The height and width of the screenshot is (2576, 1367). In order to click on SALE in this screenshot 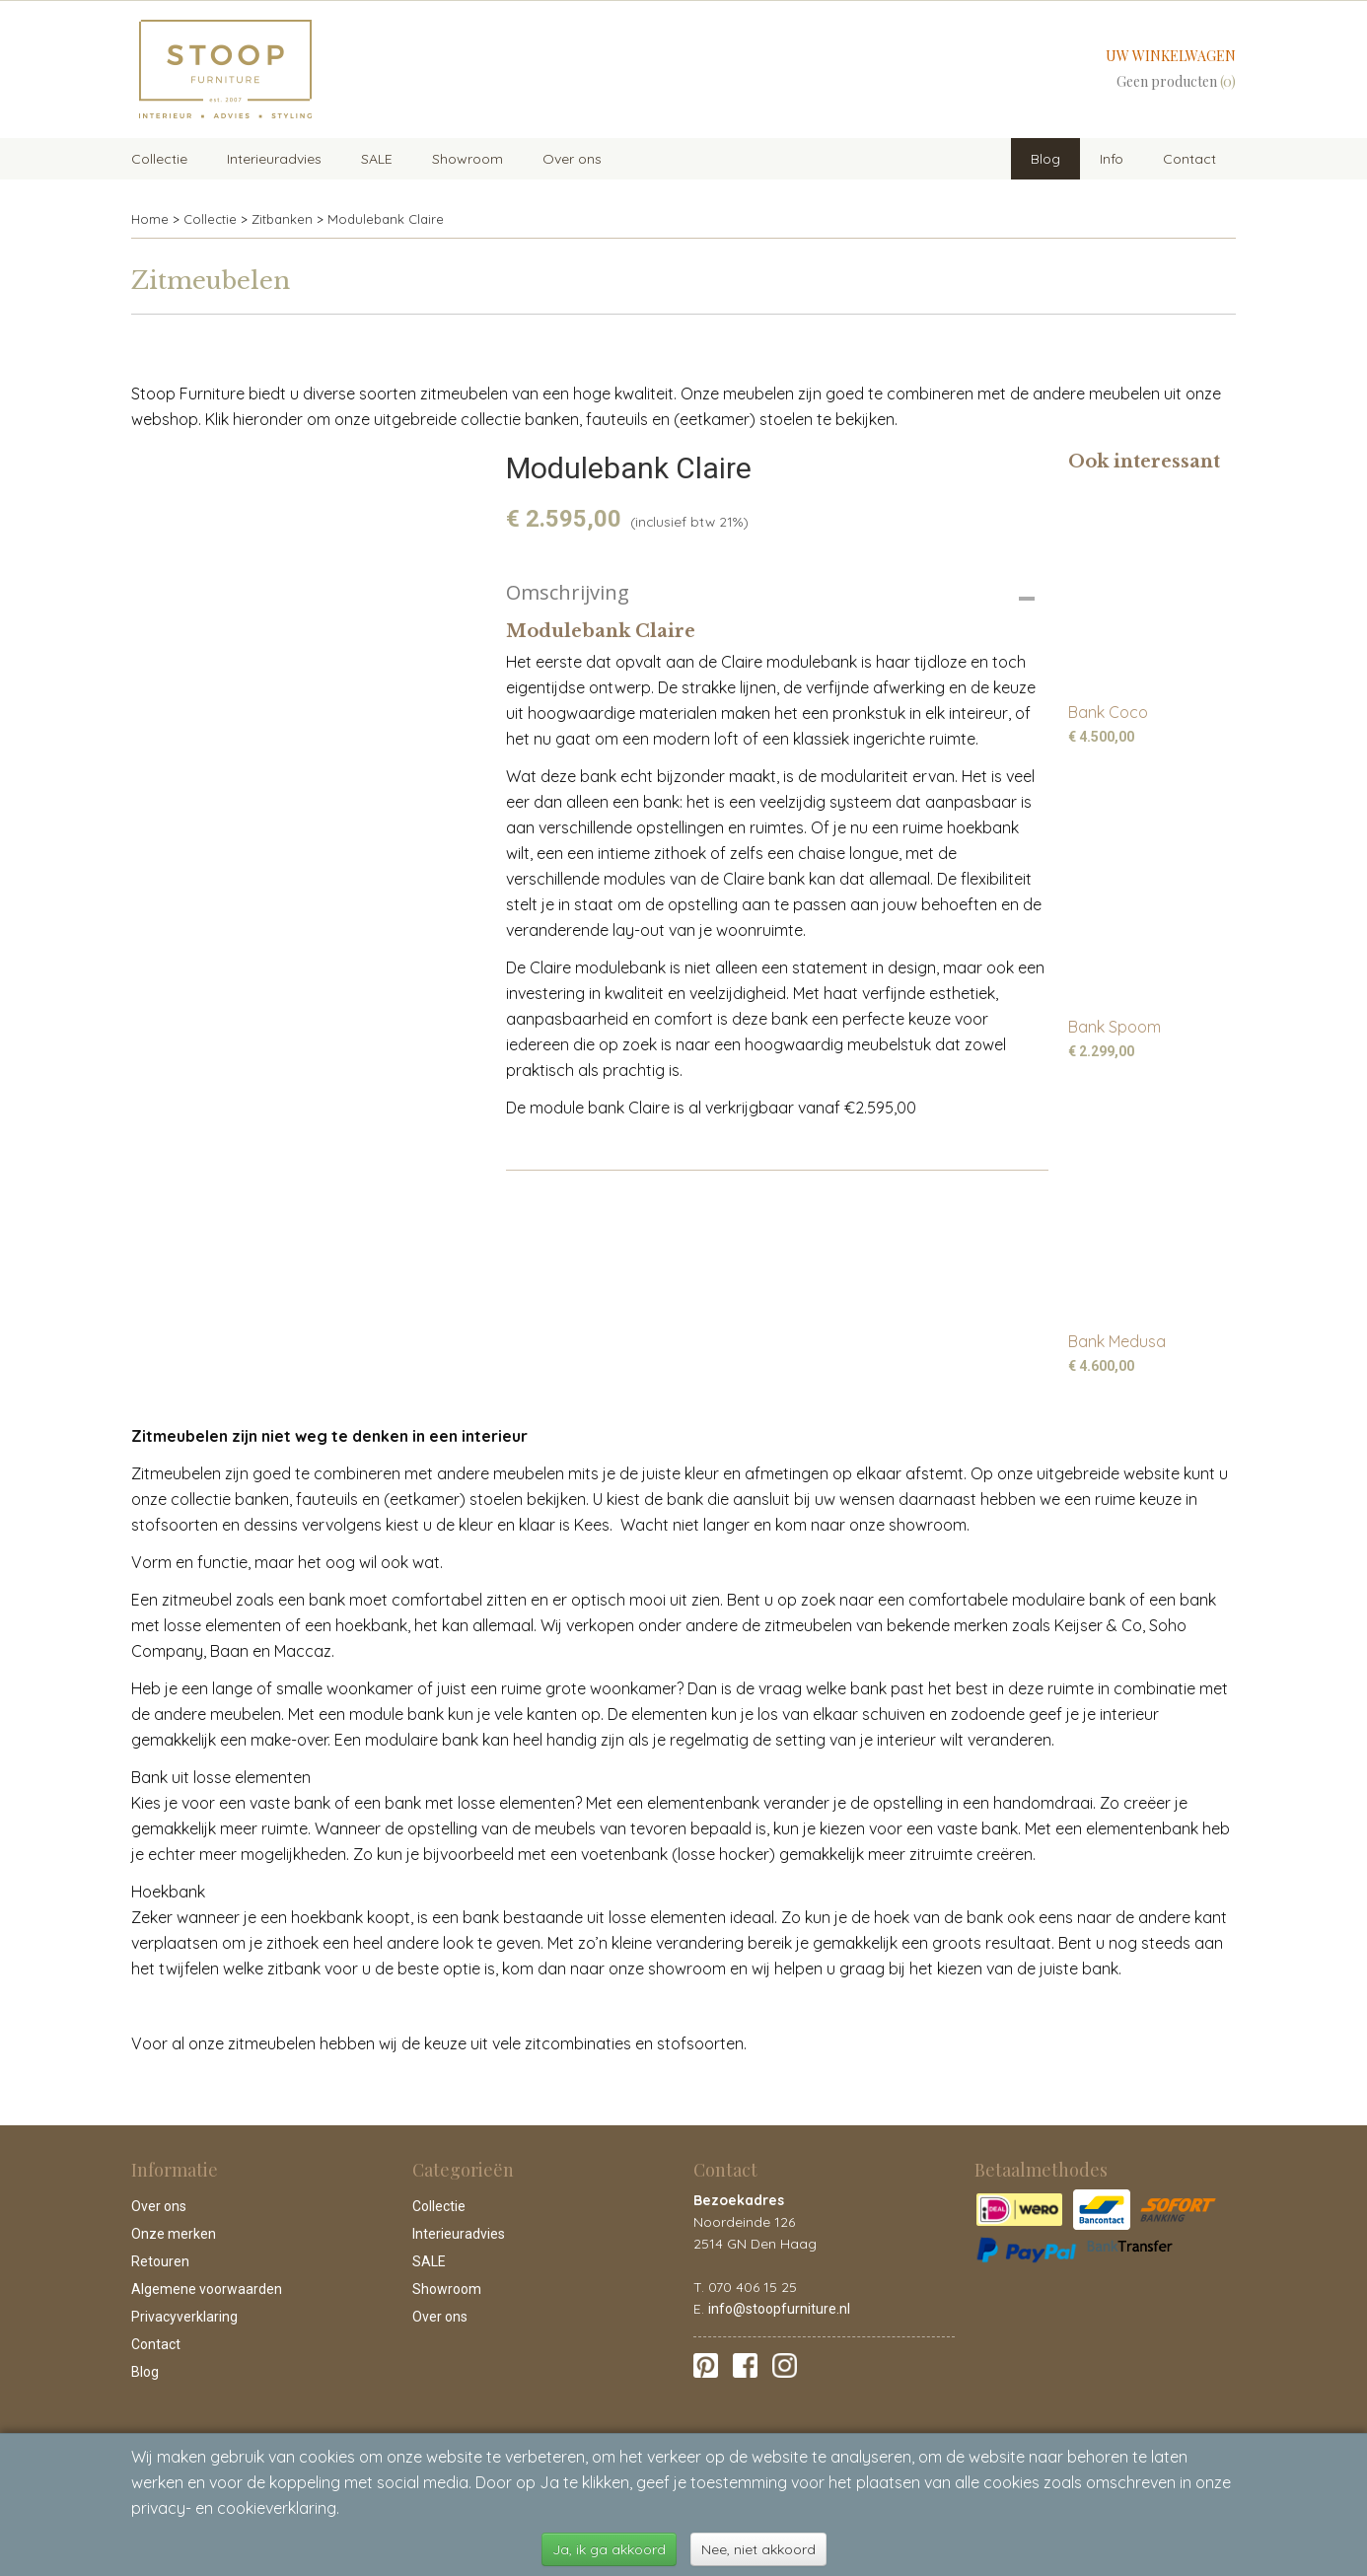, I will do `click(377, 159)`.